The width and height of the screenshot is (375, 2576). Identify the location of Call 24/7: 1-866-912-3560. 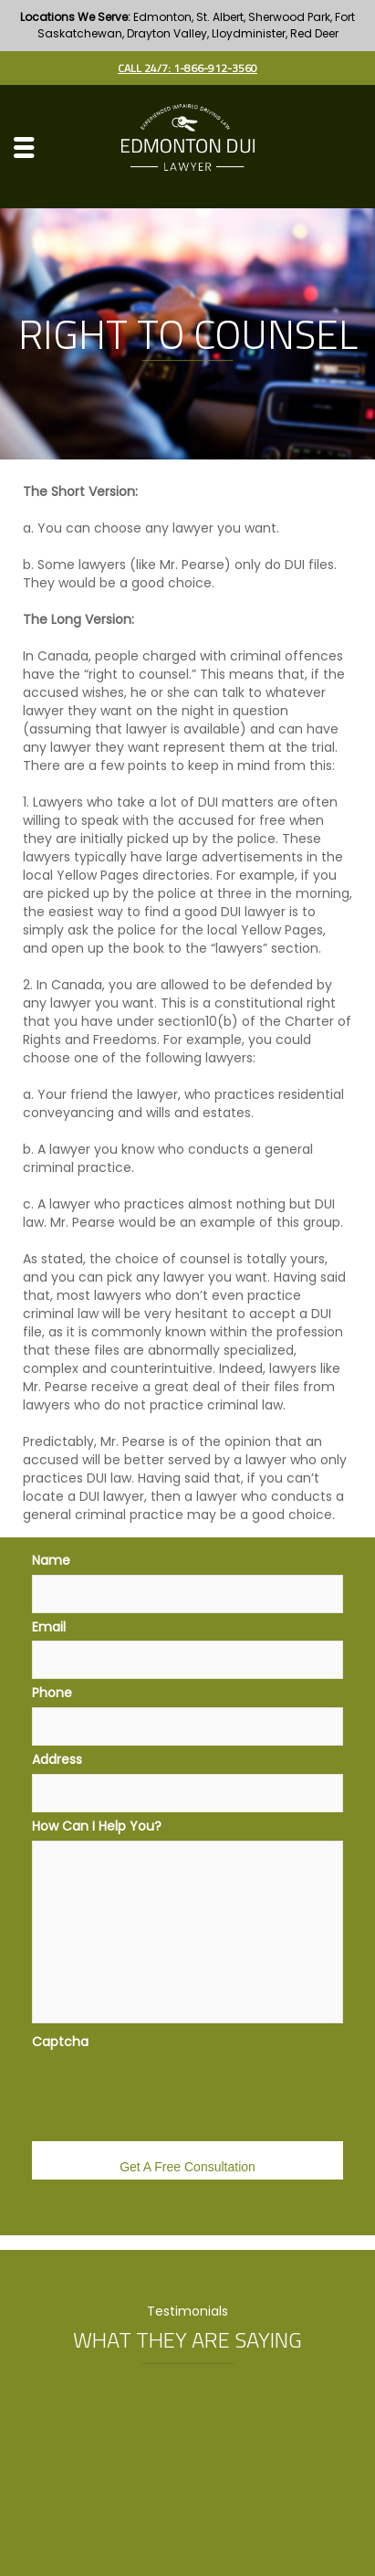
(187, 68).